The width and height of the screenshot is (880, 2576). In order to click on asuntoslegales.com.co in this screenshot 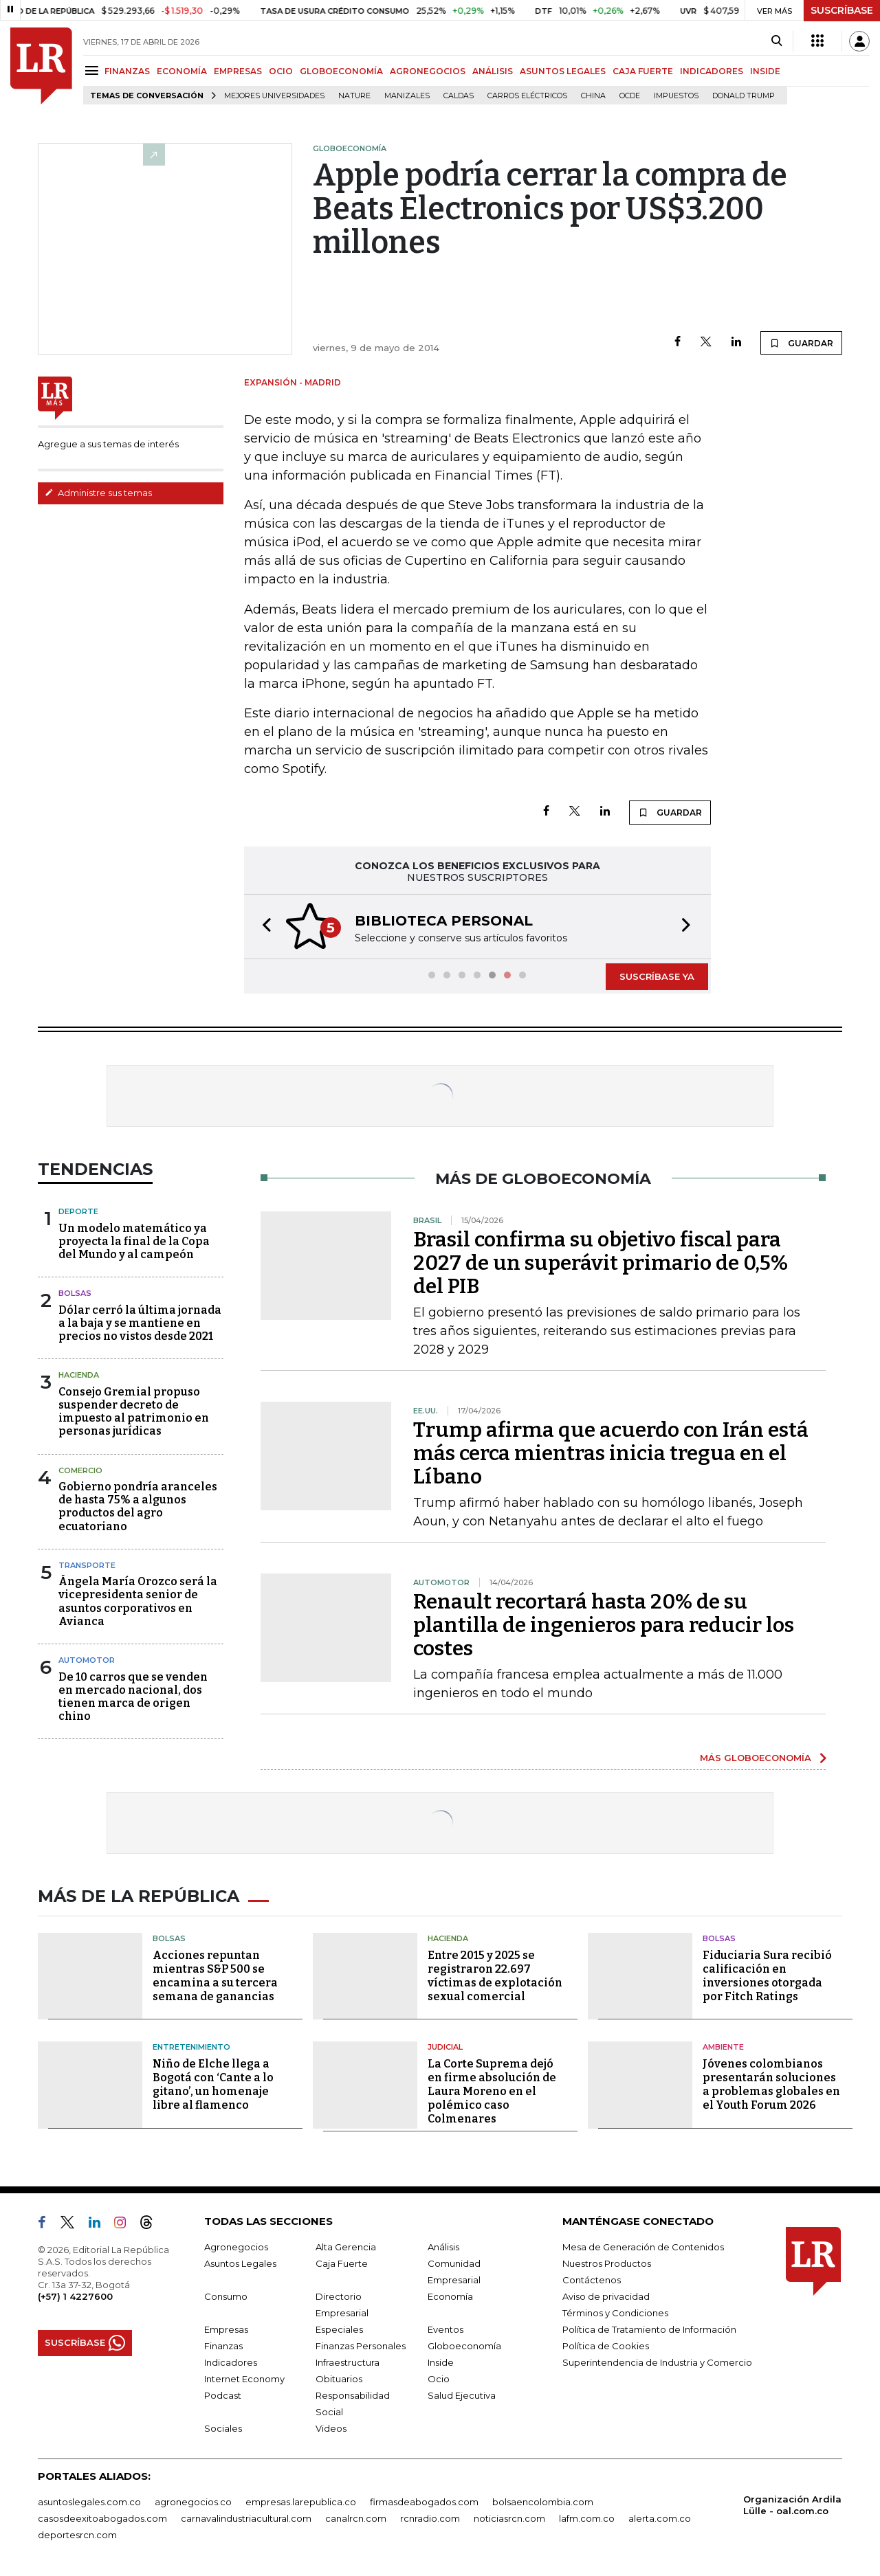, I will do `click(89, 2501)`.